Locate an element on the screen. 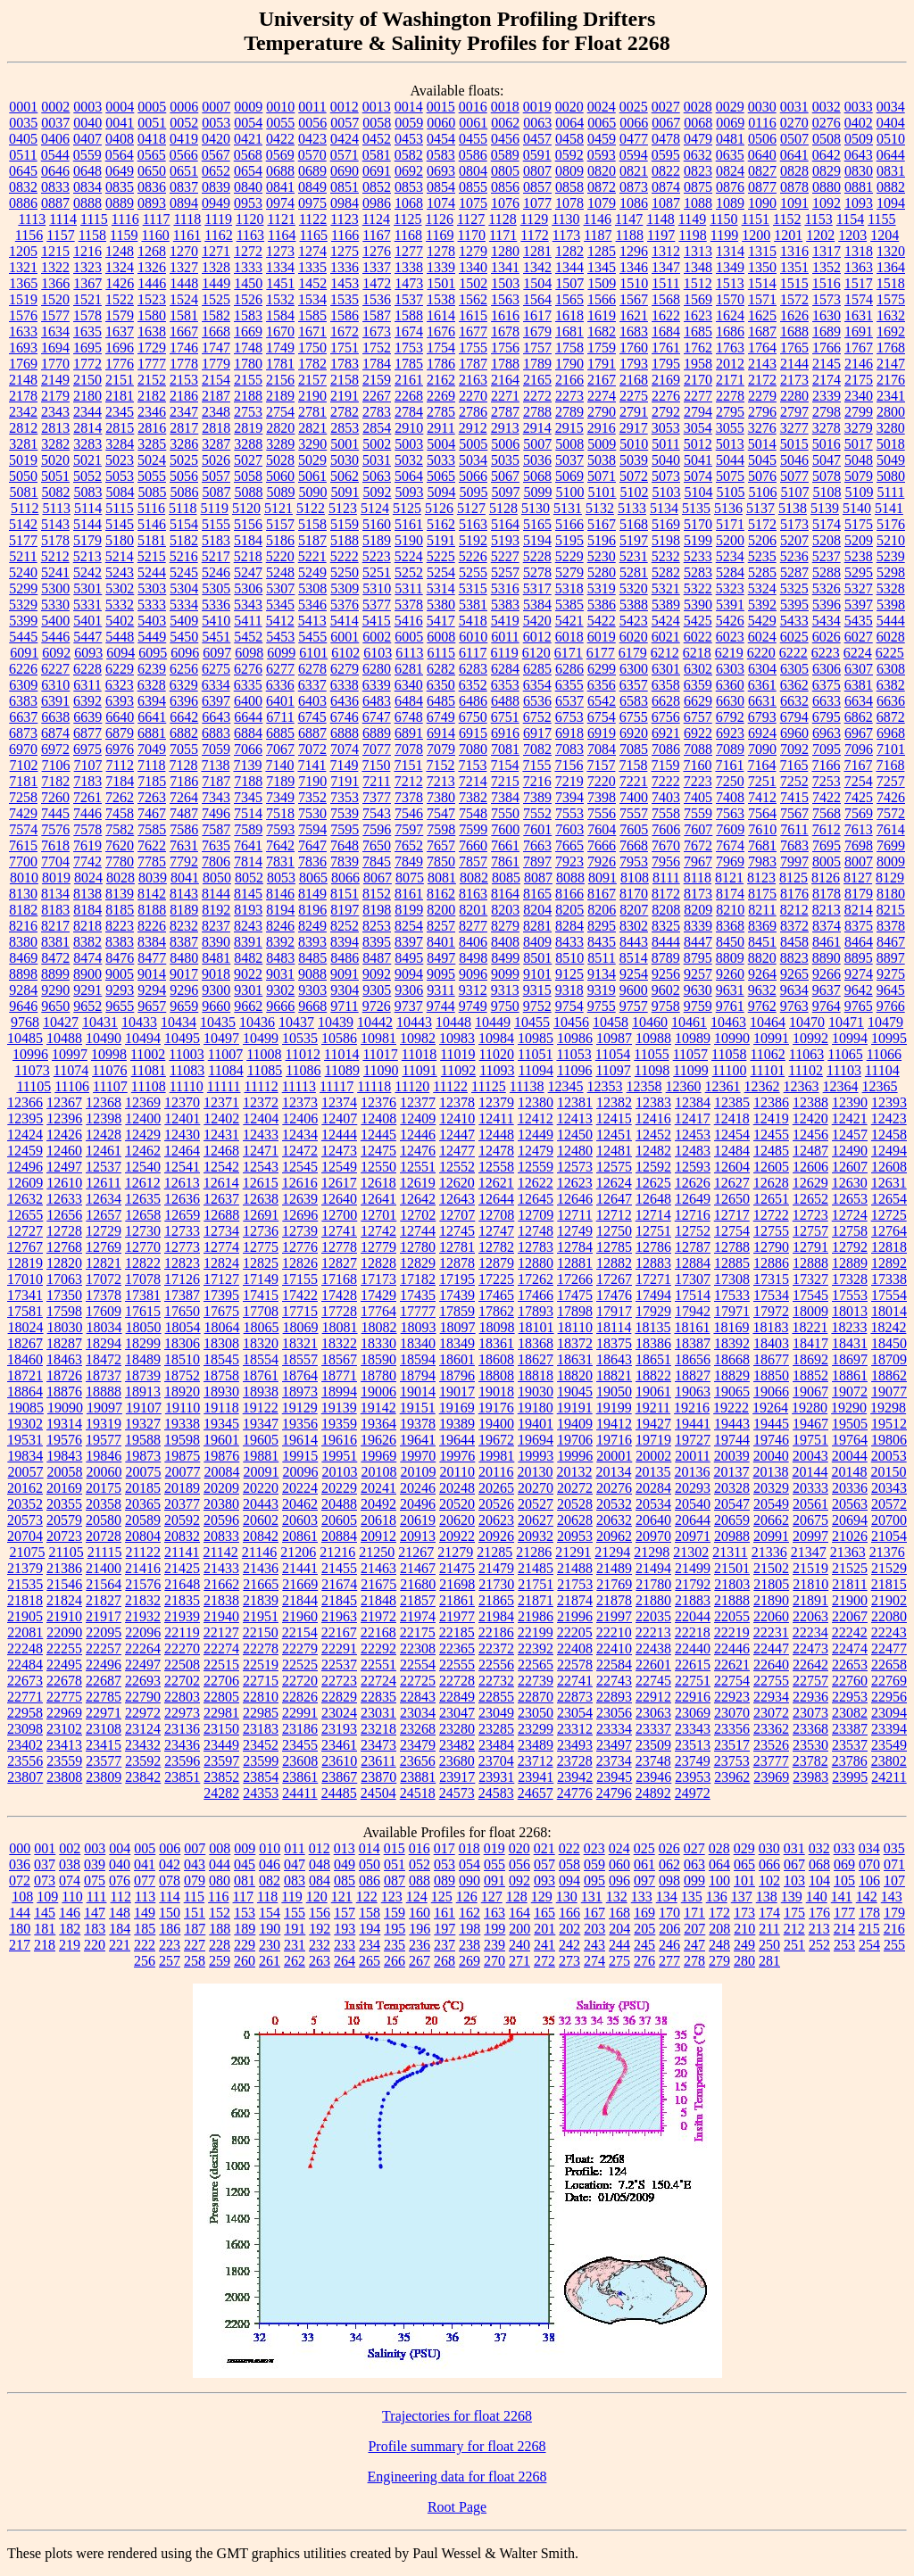  0583 is located at coordinates (441, 154).